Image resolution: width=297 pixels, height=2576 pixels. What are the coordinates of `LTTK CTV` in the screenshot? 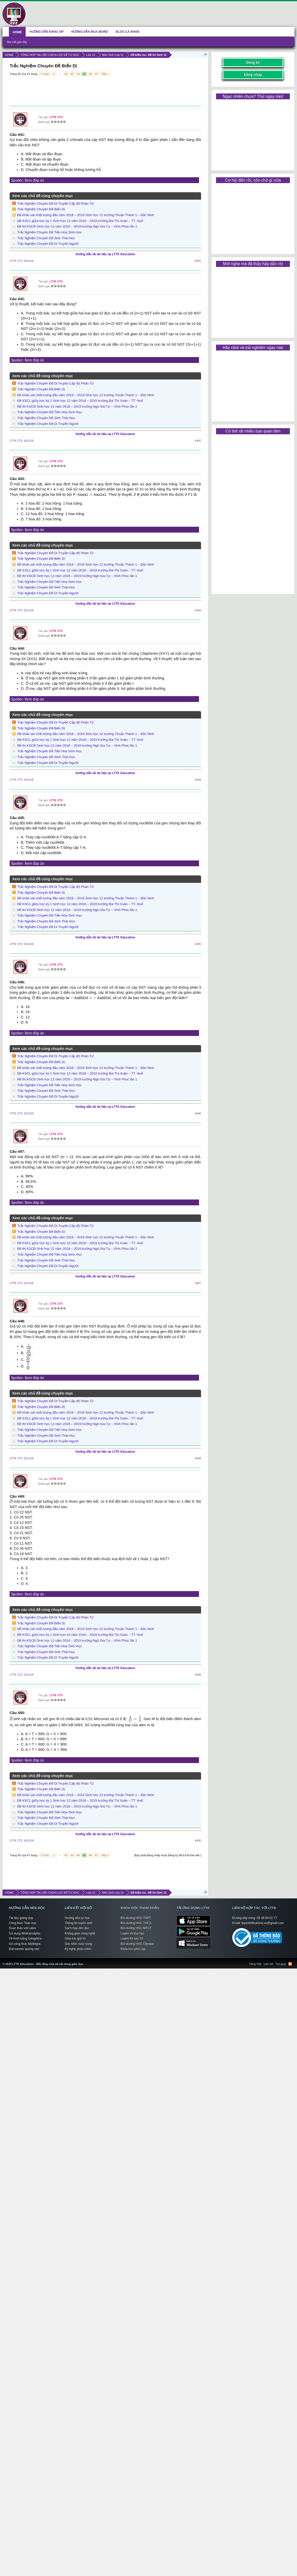 It's located at (56, 117).